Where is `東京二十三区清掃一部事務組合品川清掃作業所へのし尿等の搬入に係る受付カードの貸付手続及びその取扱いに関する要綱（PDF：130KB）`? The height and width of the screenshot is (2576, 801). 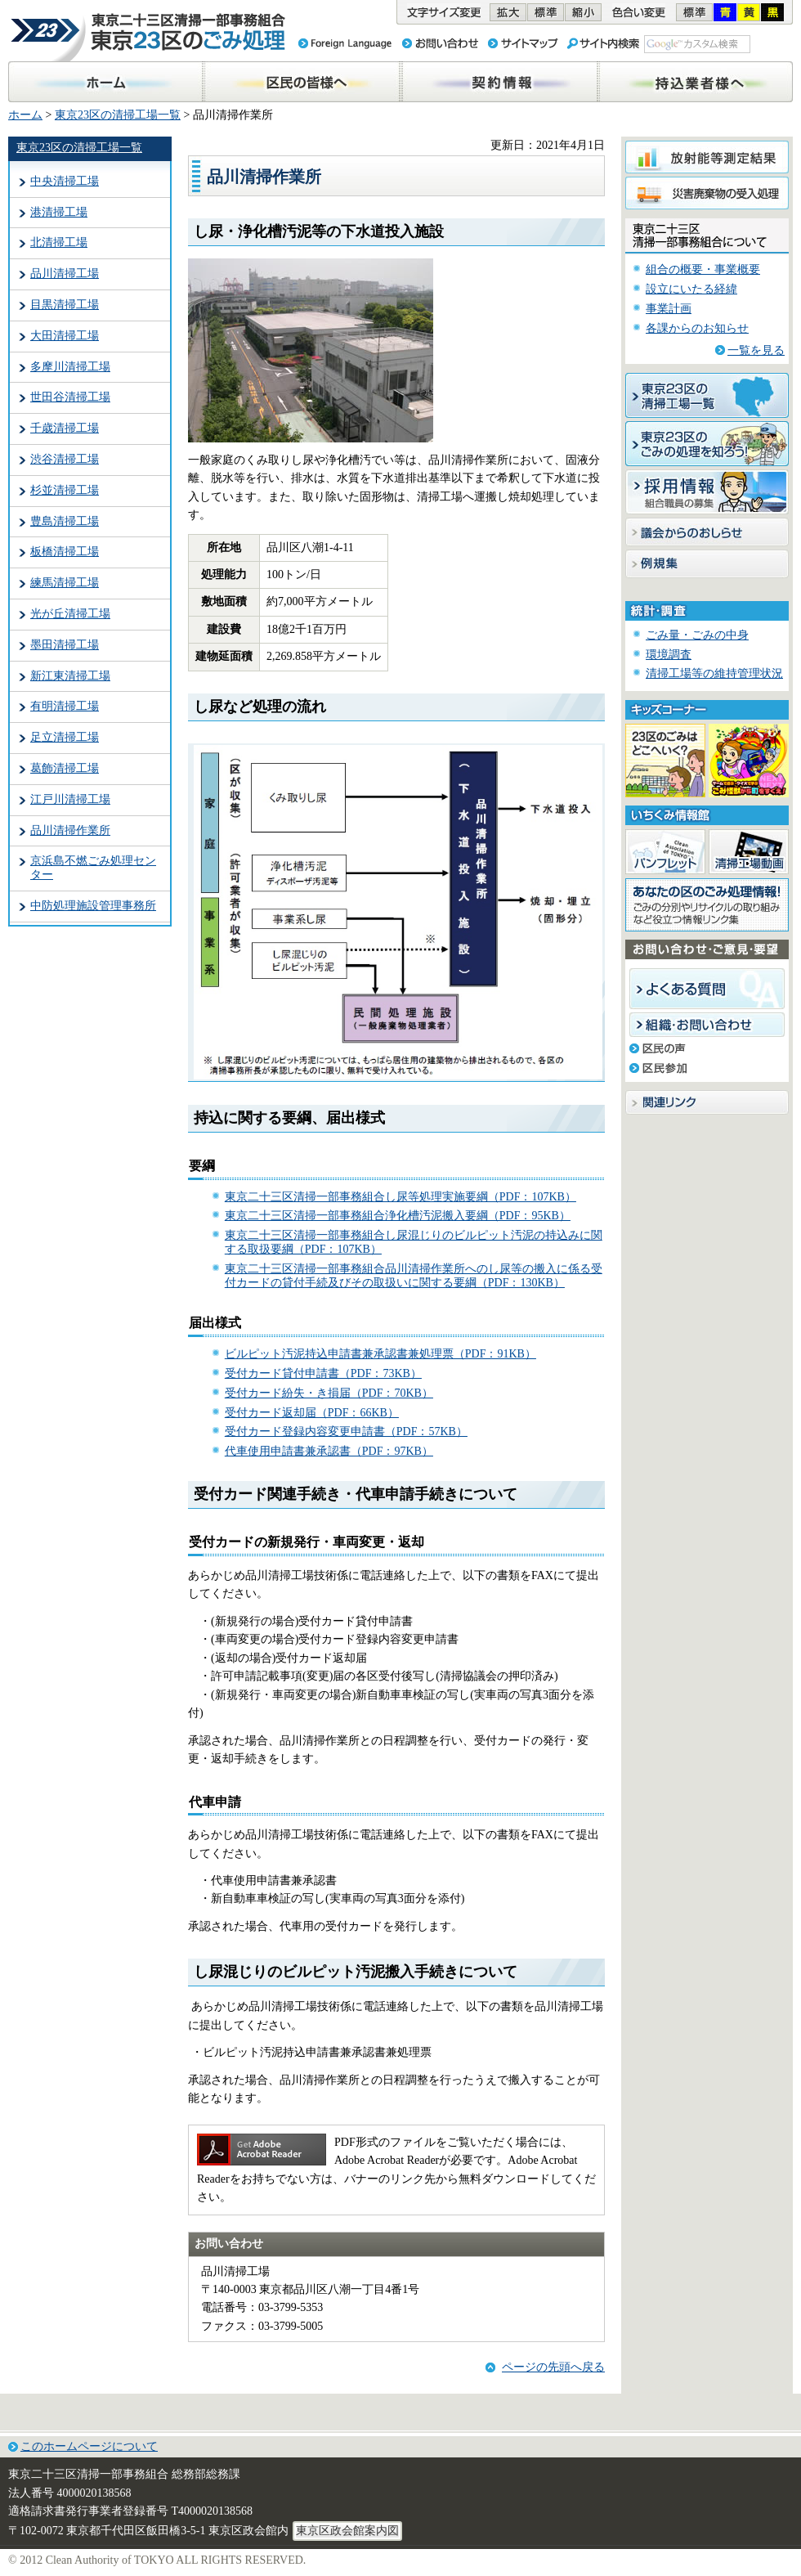 東京二十三区清掃一部事務組合品川清掃作業所へのし尿等の搬入に係る受付カードの貸付手続及びその取扱いに関する要綱（PDF：130KB） is located at coordinates (413, 1276).